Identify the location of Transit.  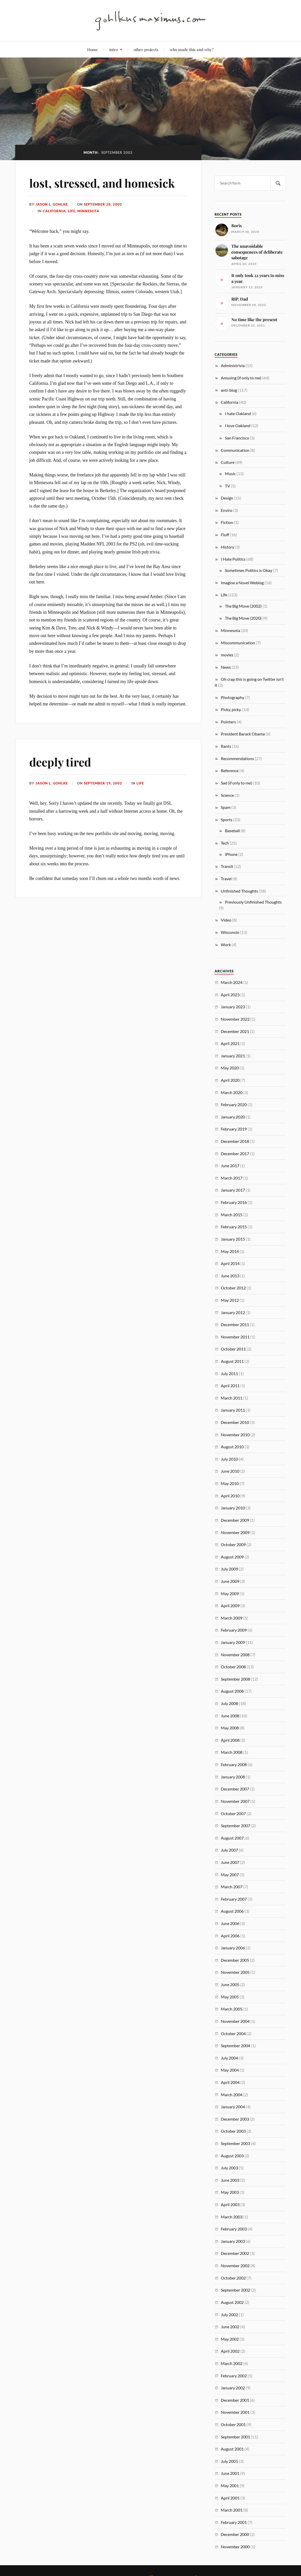
(227, 866).